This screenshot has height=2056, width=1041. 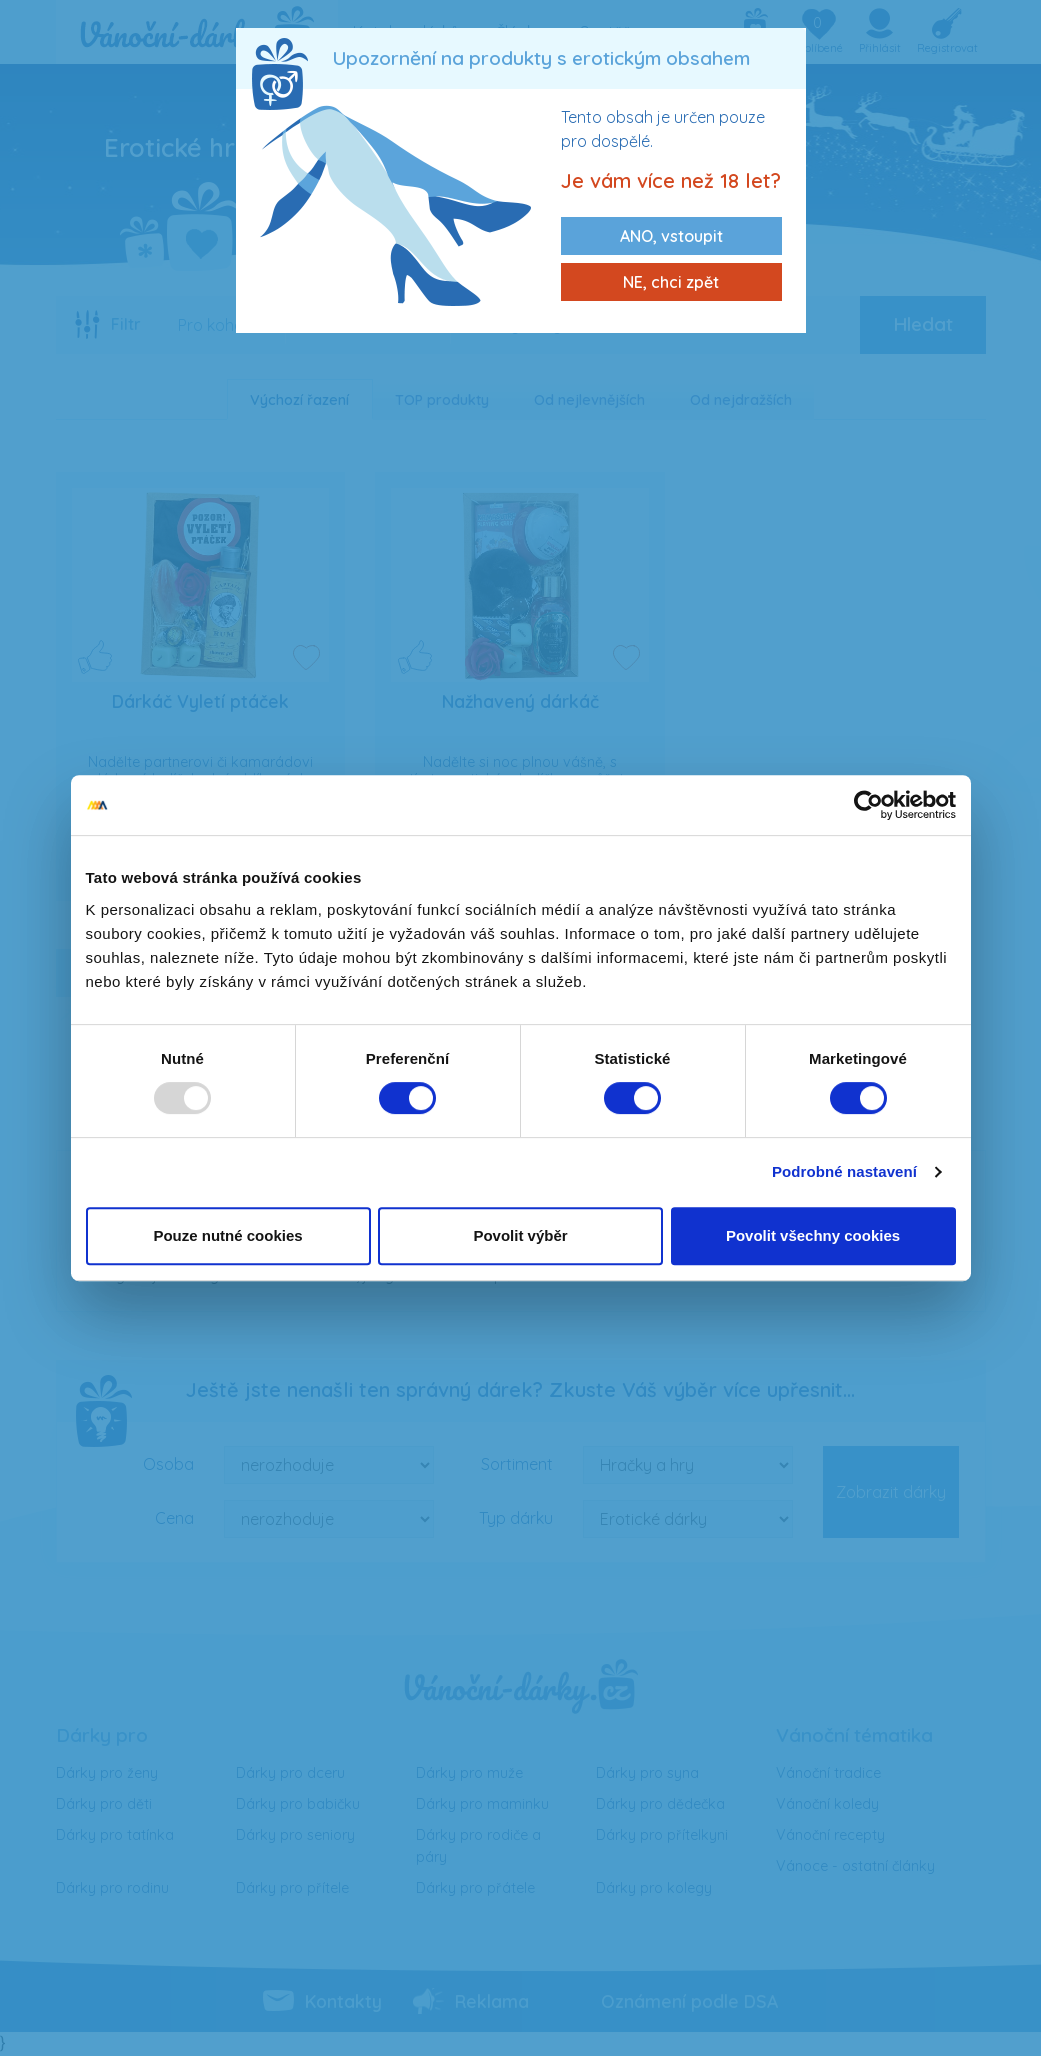 What do you see at coordinates (520, 1235) in the screenshot?
I see `Povolit výběr` at bounding box center [520, 1235].